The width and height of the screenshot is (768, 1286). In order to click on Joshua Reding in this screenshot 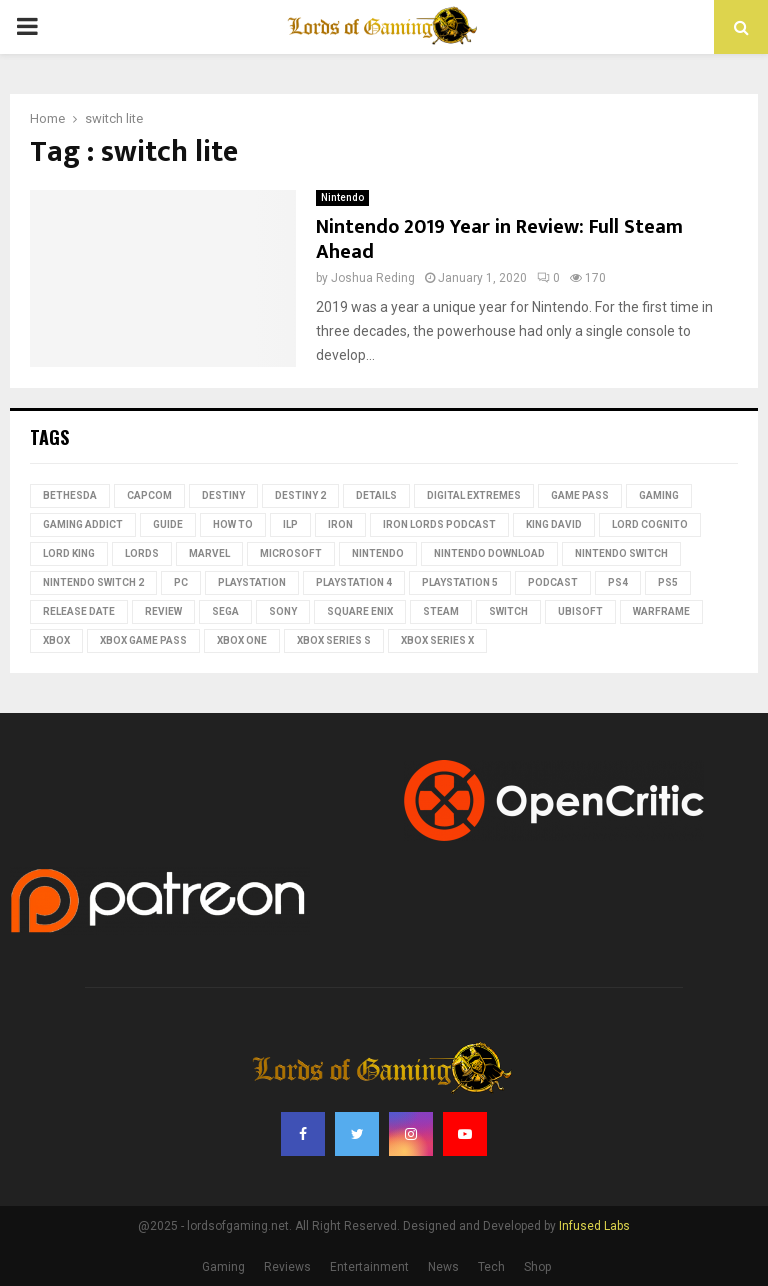, I will do `click(373, 278)`.